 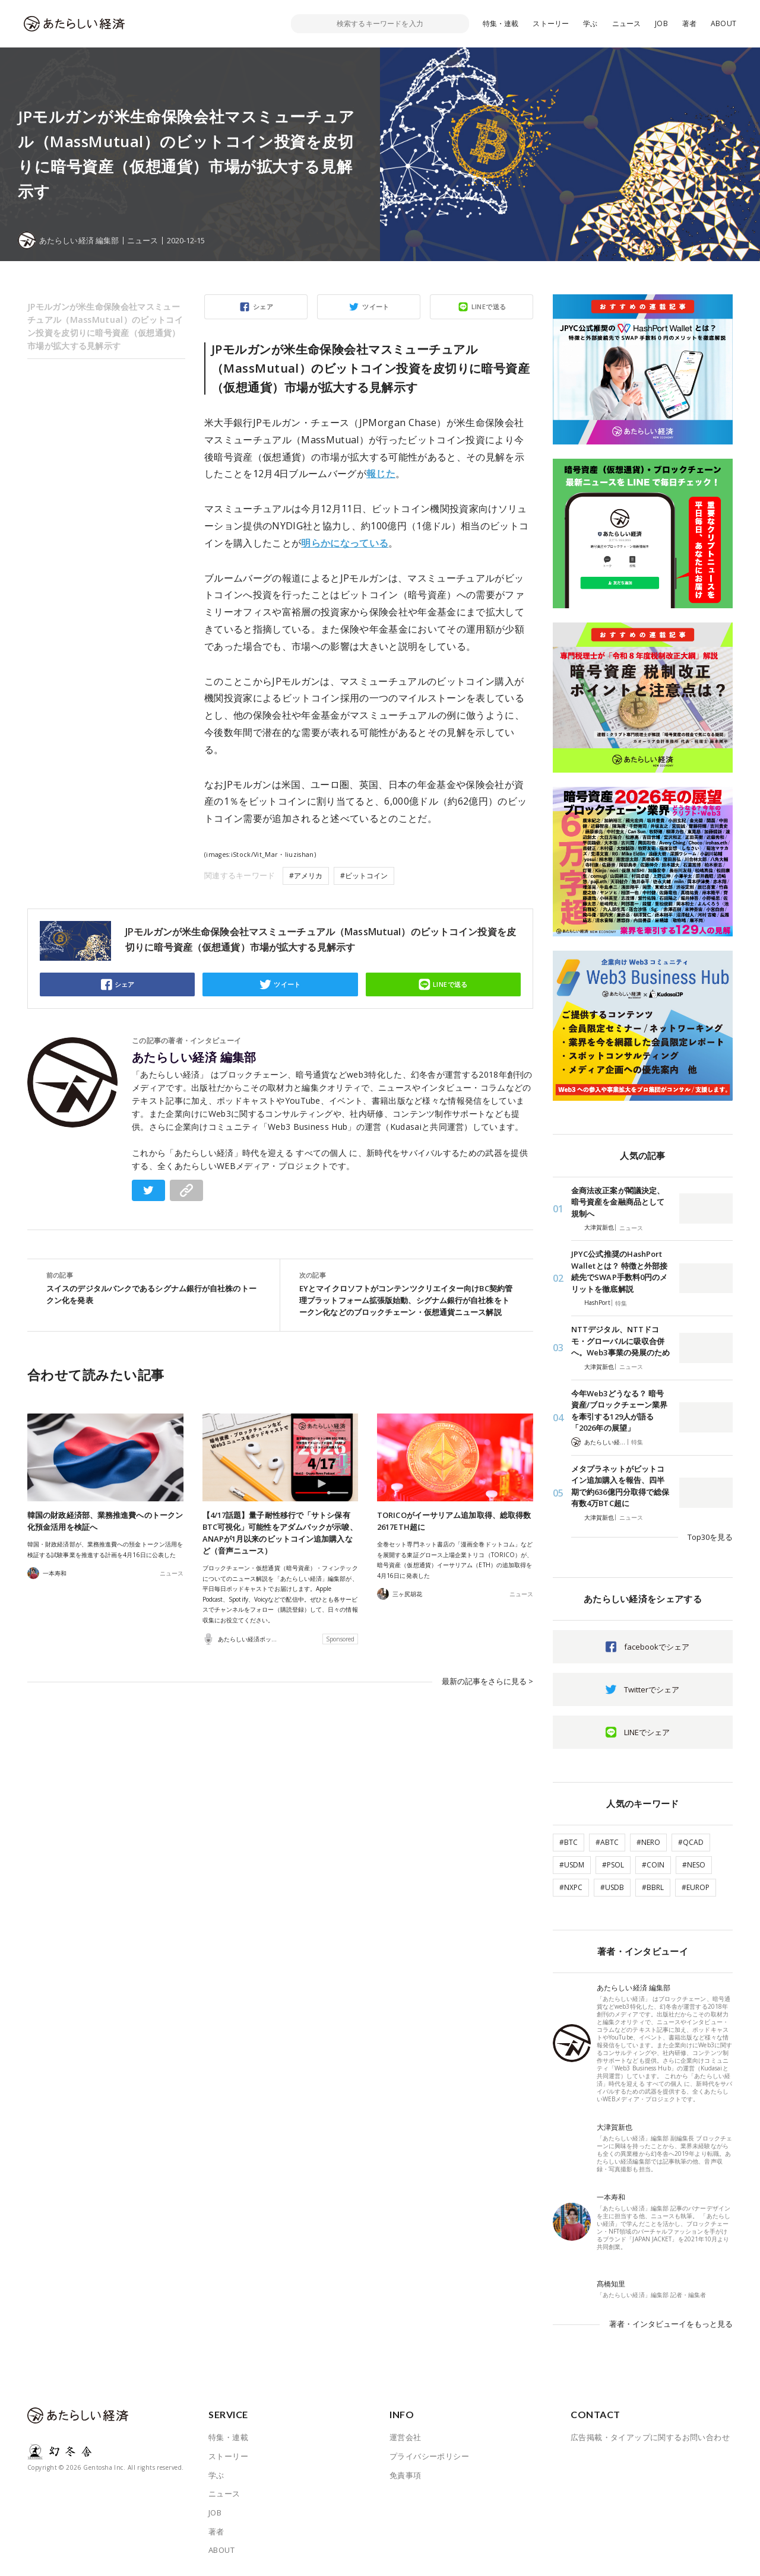 I want to click on #USDB, so click(x=612, y=1887).